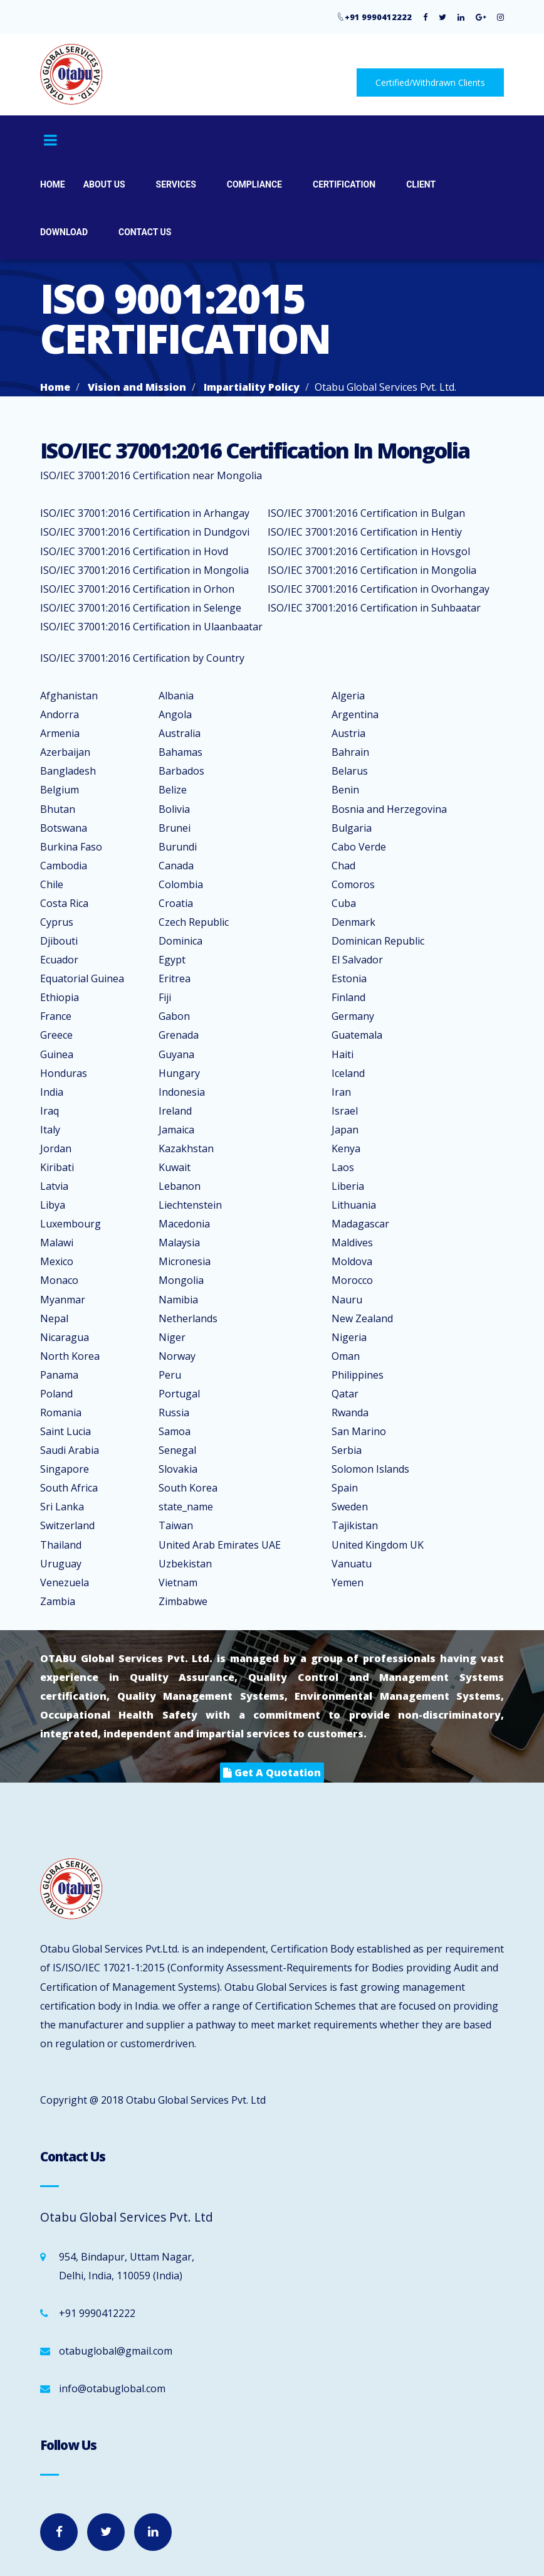 The image size is (544, 2576). What do you see at coordinates (347, 1300) in the screenshot?
I see `Nauru` at bounding box center [347, 1300].